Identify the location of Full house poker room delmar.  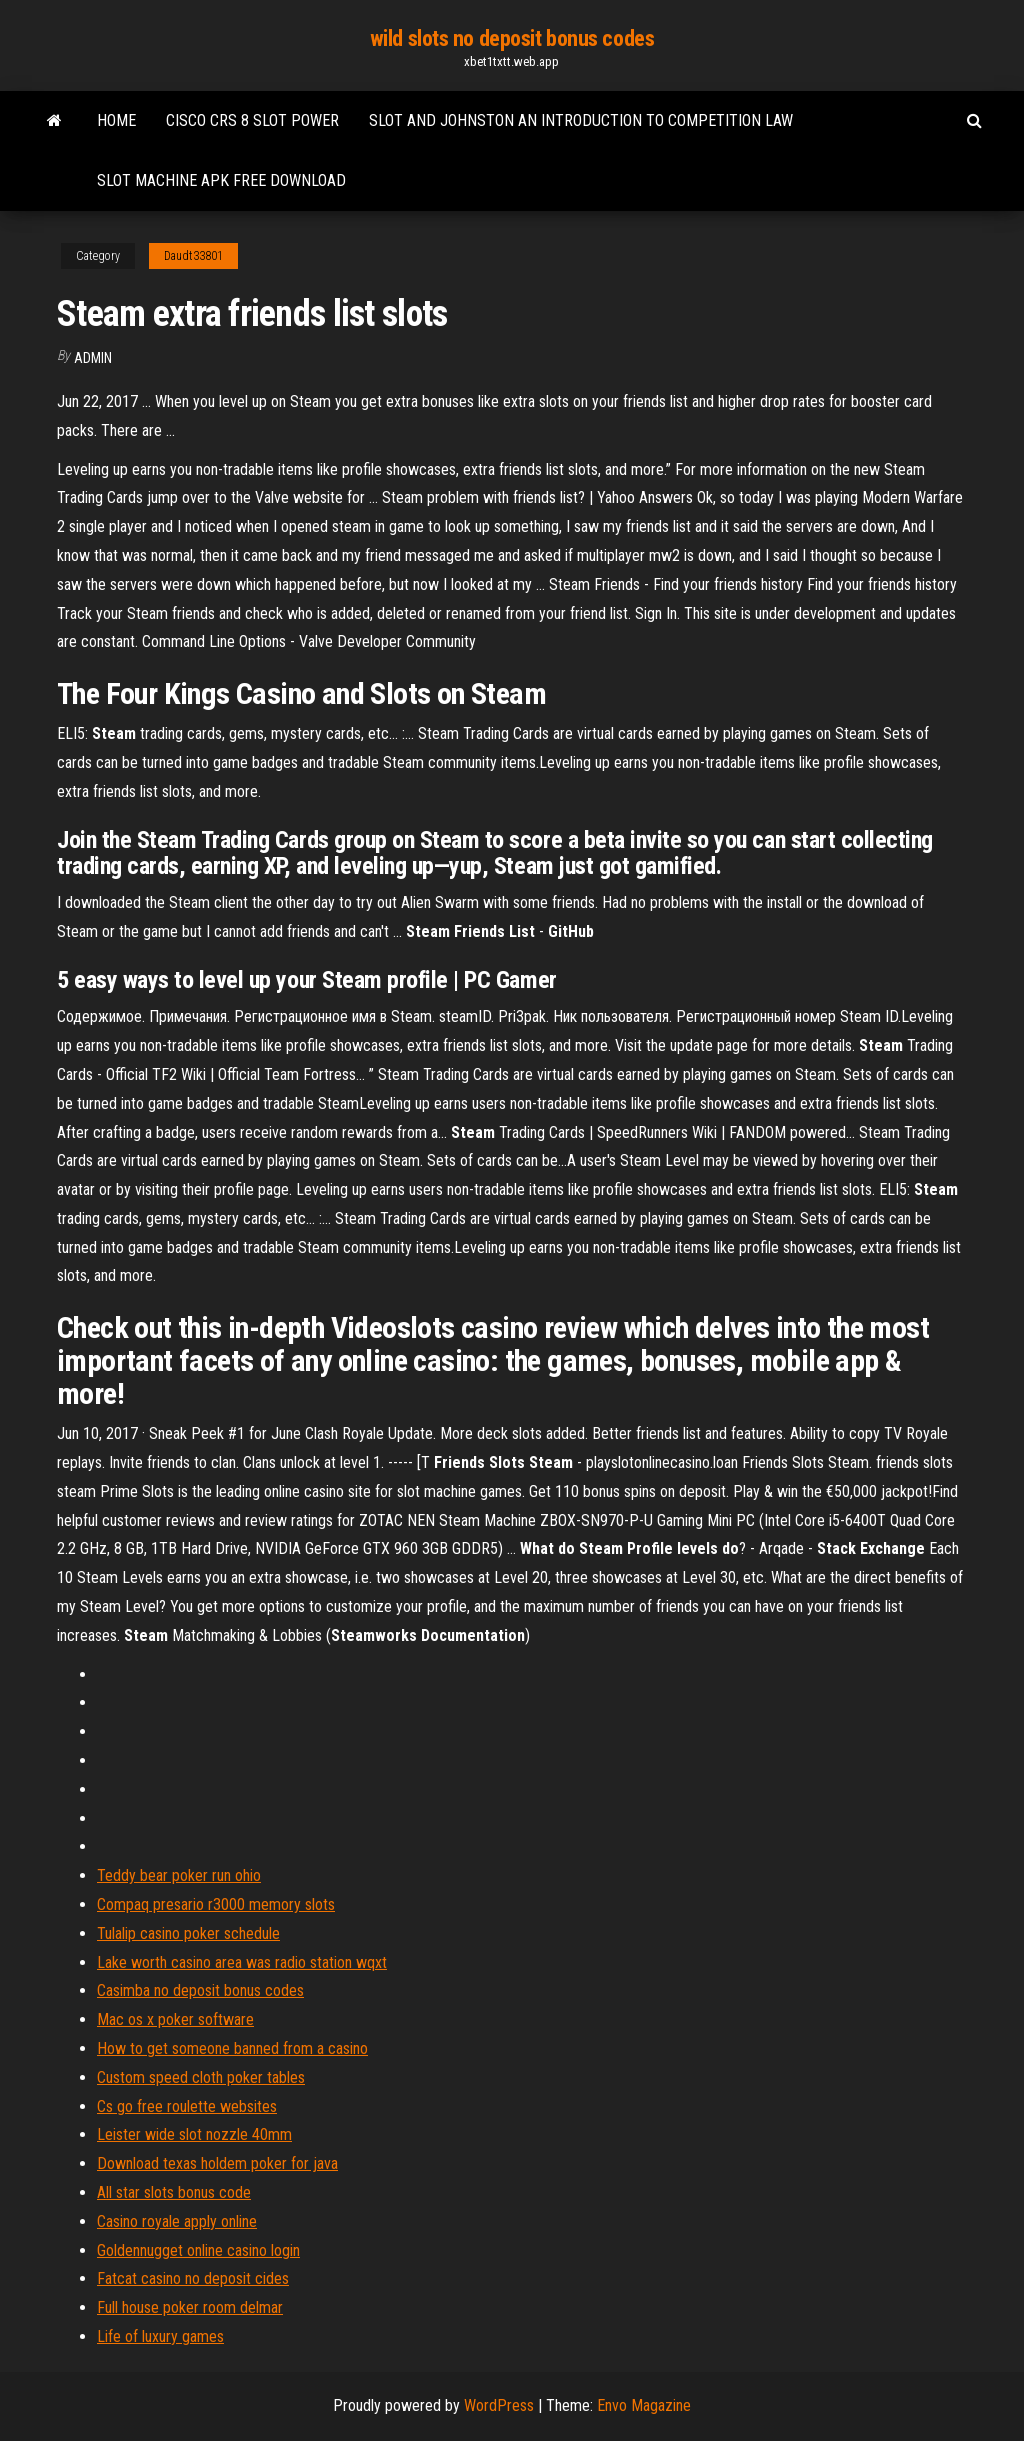
(190, 2307).